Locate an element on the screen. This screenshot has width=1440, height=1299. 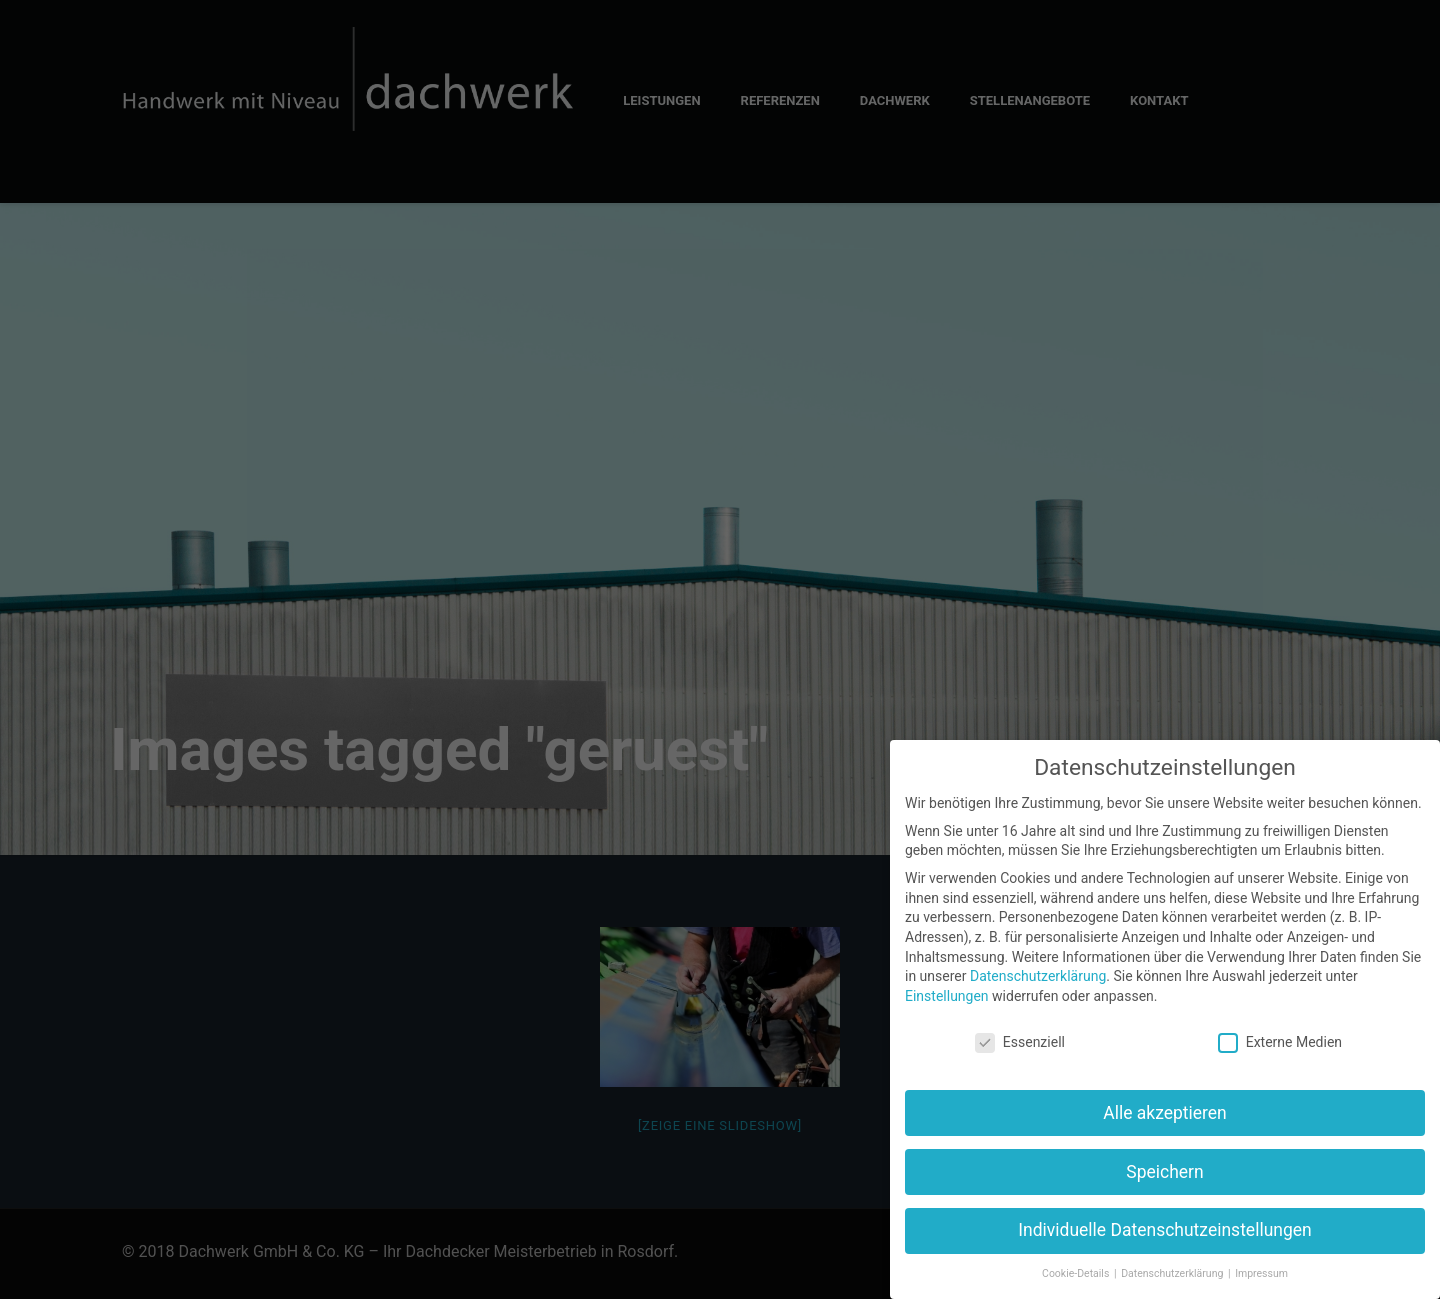
Speichern [button] is located at coordinates (1164, 1172).